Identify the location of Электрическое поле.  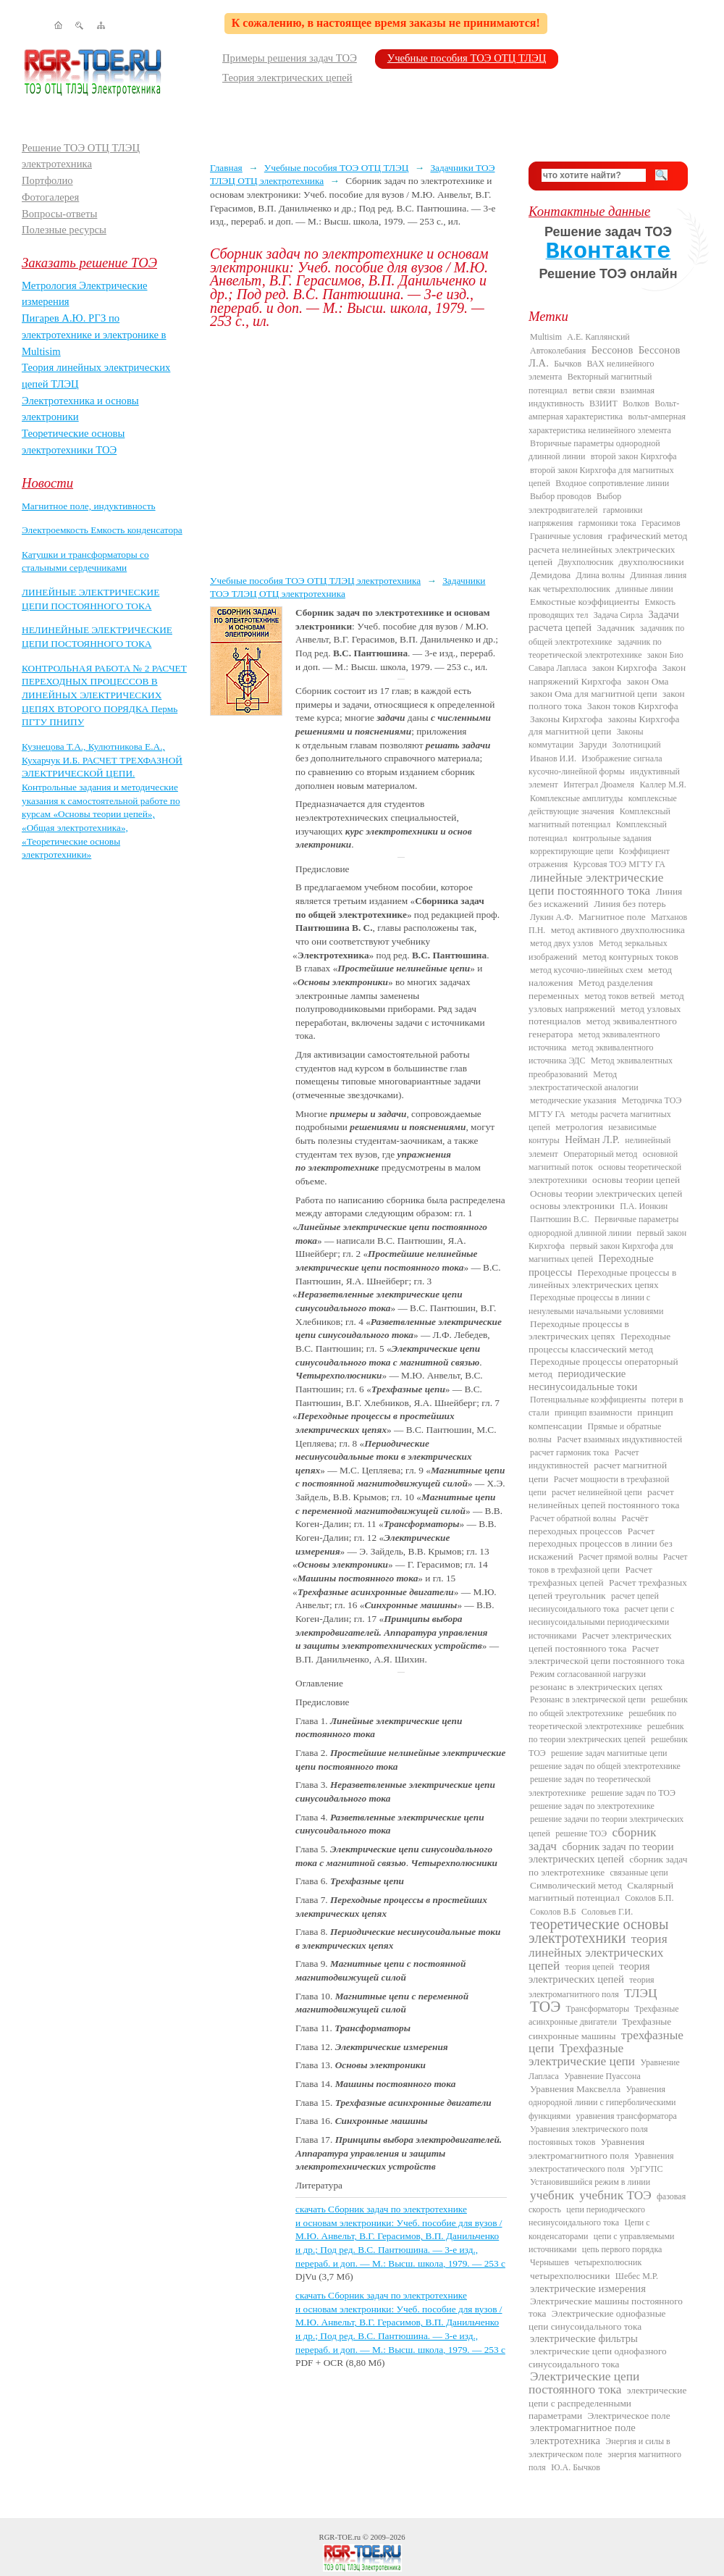
(628, 2415).